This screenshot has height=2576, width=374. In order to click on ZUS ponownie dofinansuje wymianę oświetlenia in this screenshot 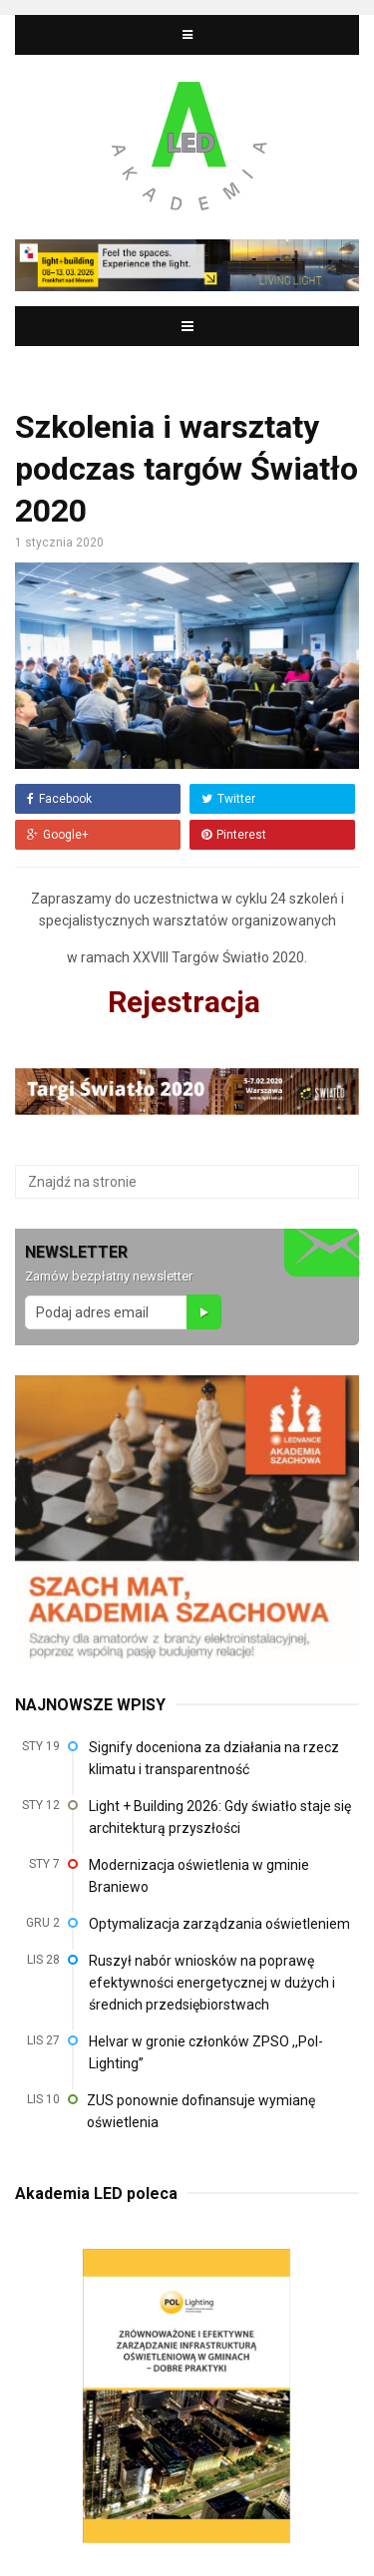, I will do `click(201, 2111)`.